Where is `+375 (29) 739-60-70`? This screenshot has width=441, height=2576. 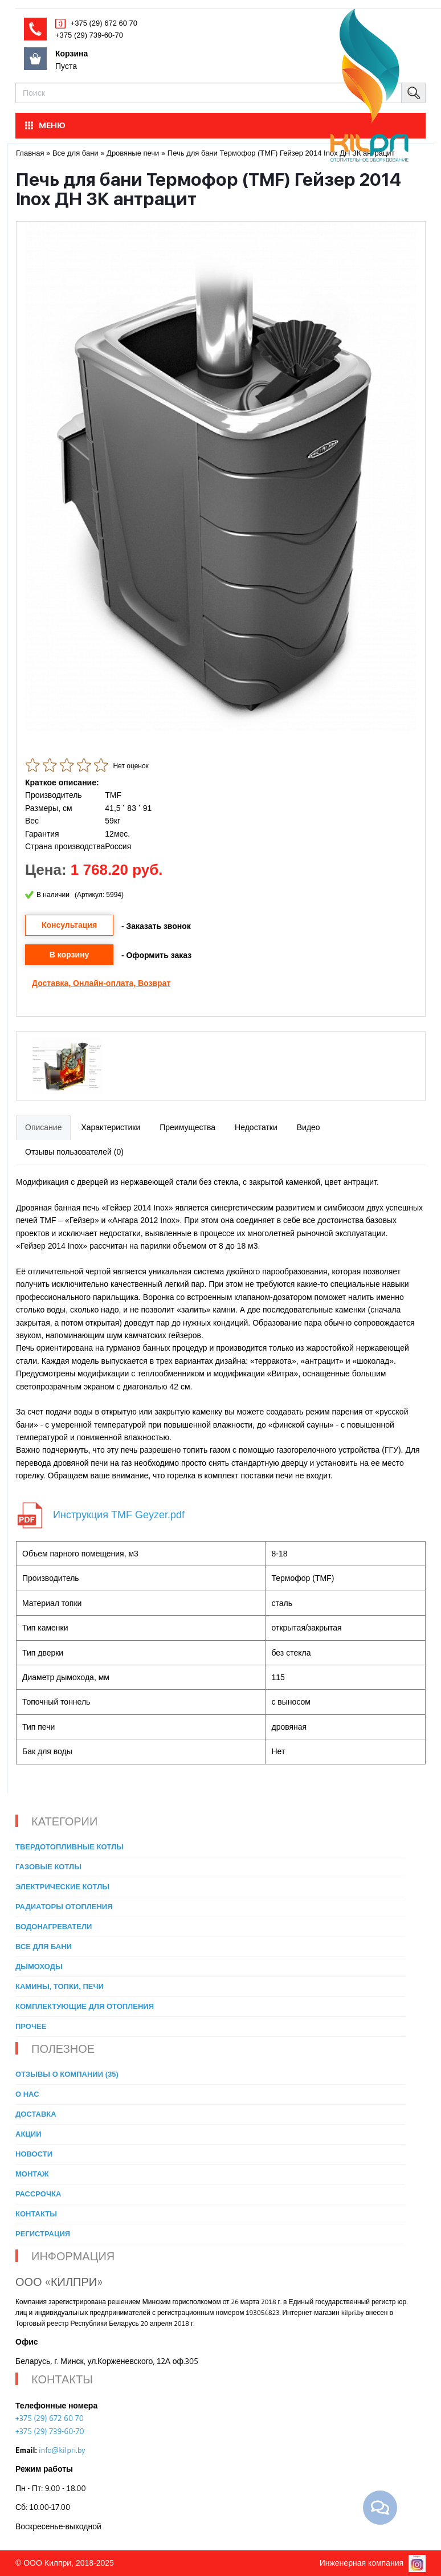 +375 (29) 739-60-70 is located at coordinates (89, 35).